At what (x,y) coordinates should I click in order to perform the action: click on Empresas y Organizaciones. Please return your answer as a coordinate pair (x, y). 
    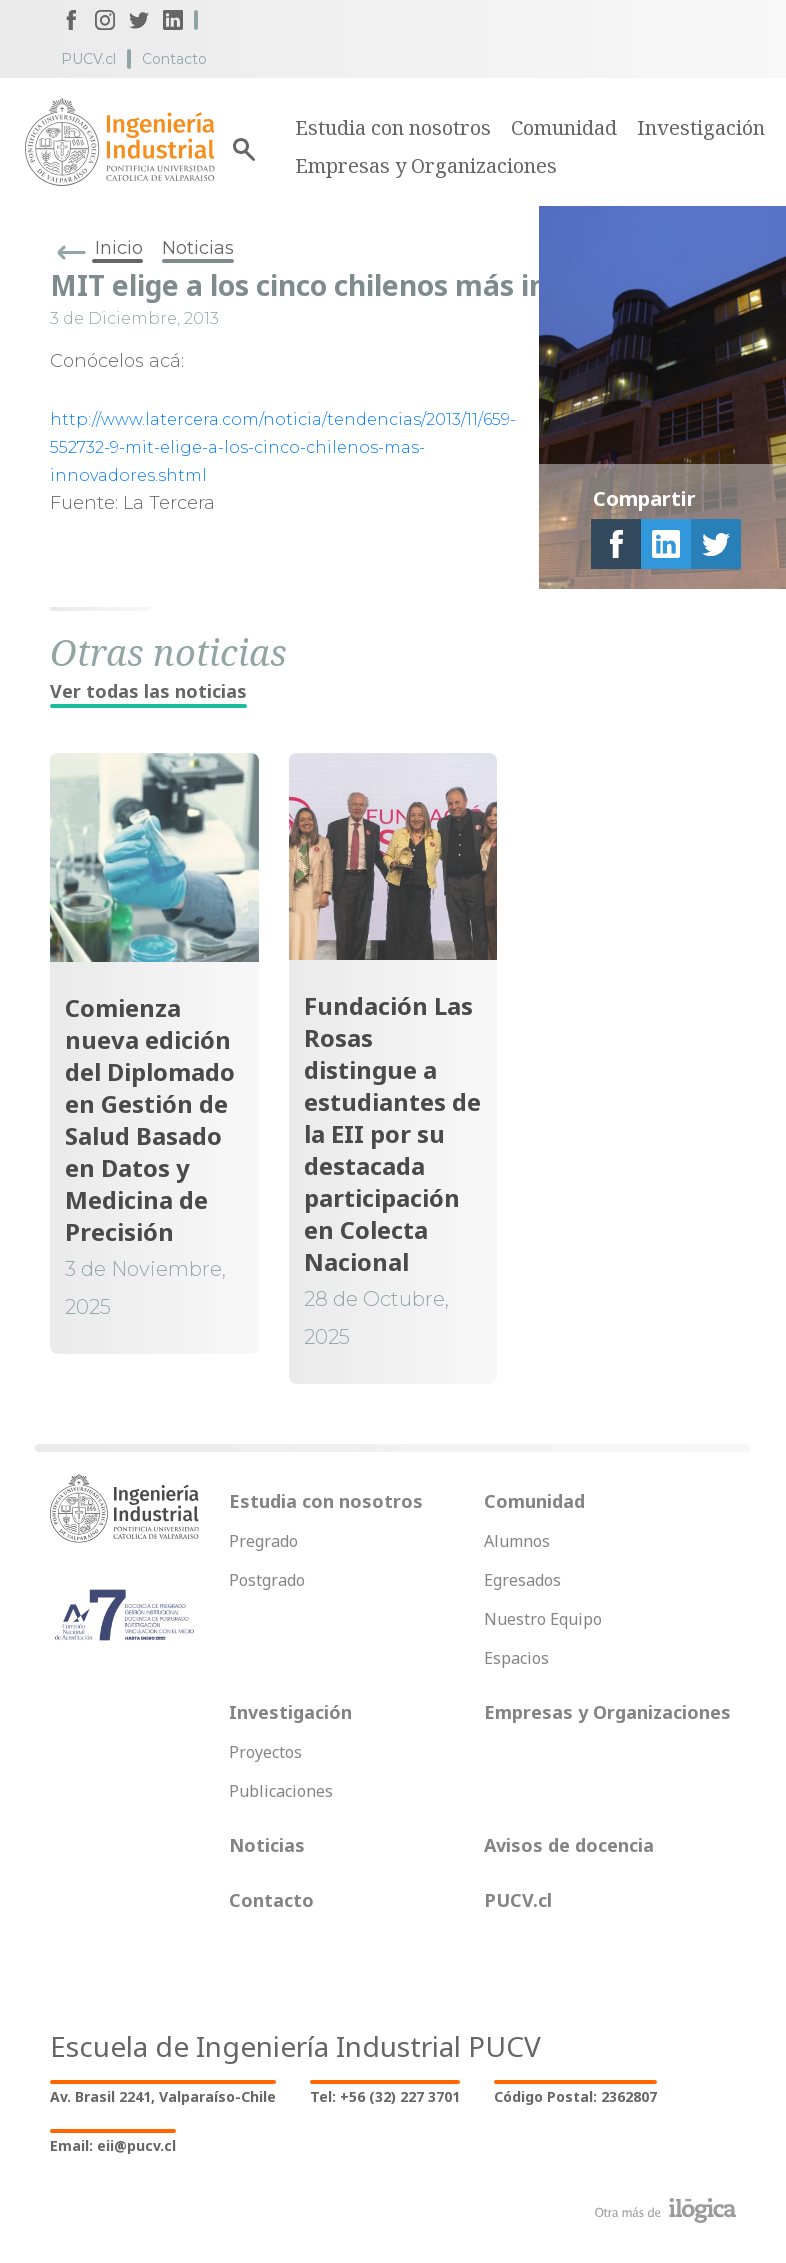
    Looking at the image, I should click on (426, 165).